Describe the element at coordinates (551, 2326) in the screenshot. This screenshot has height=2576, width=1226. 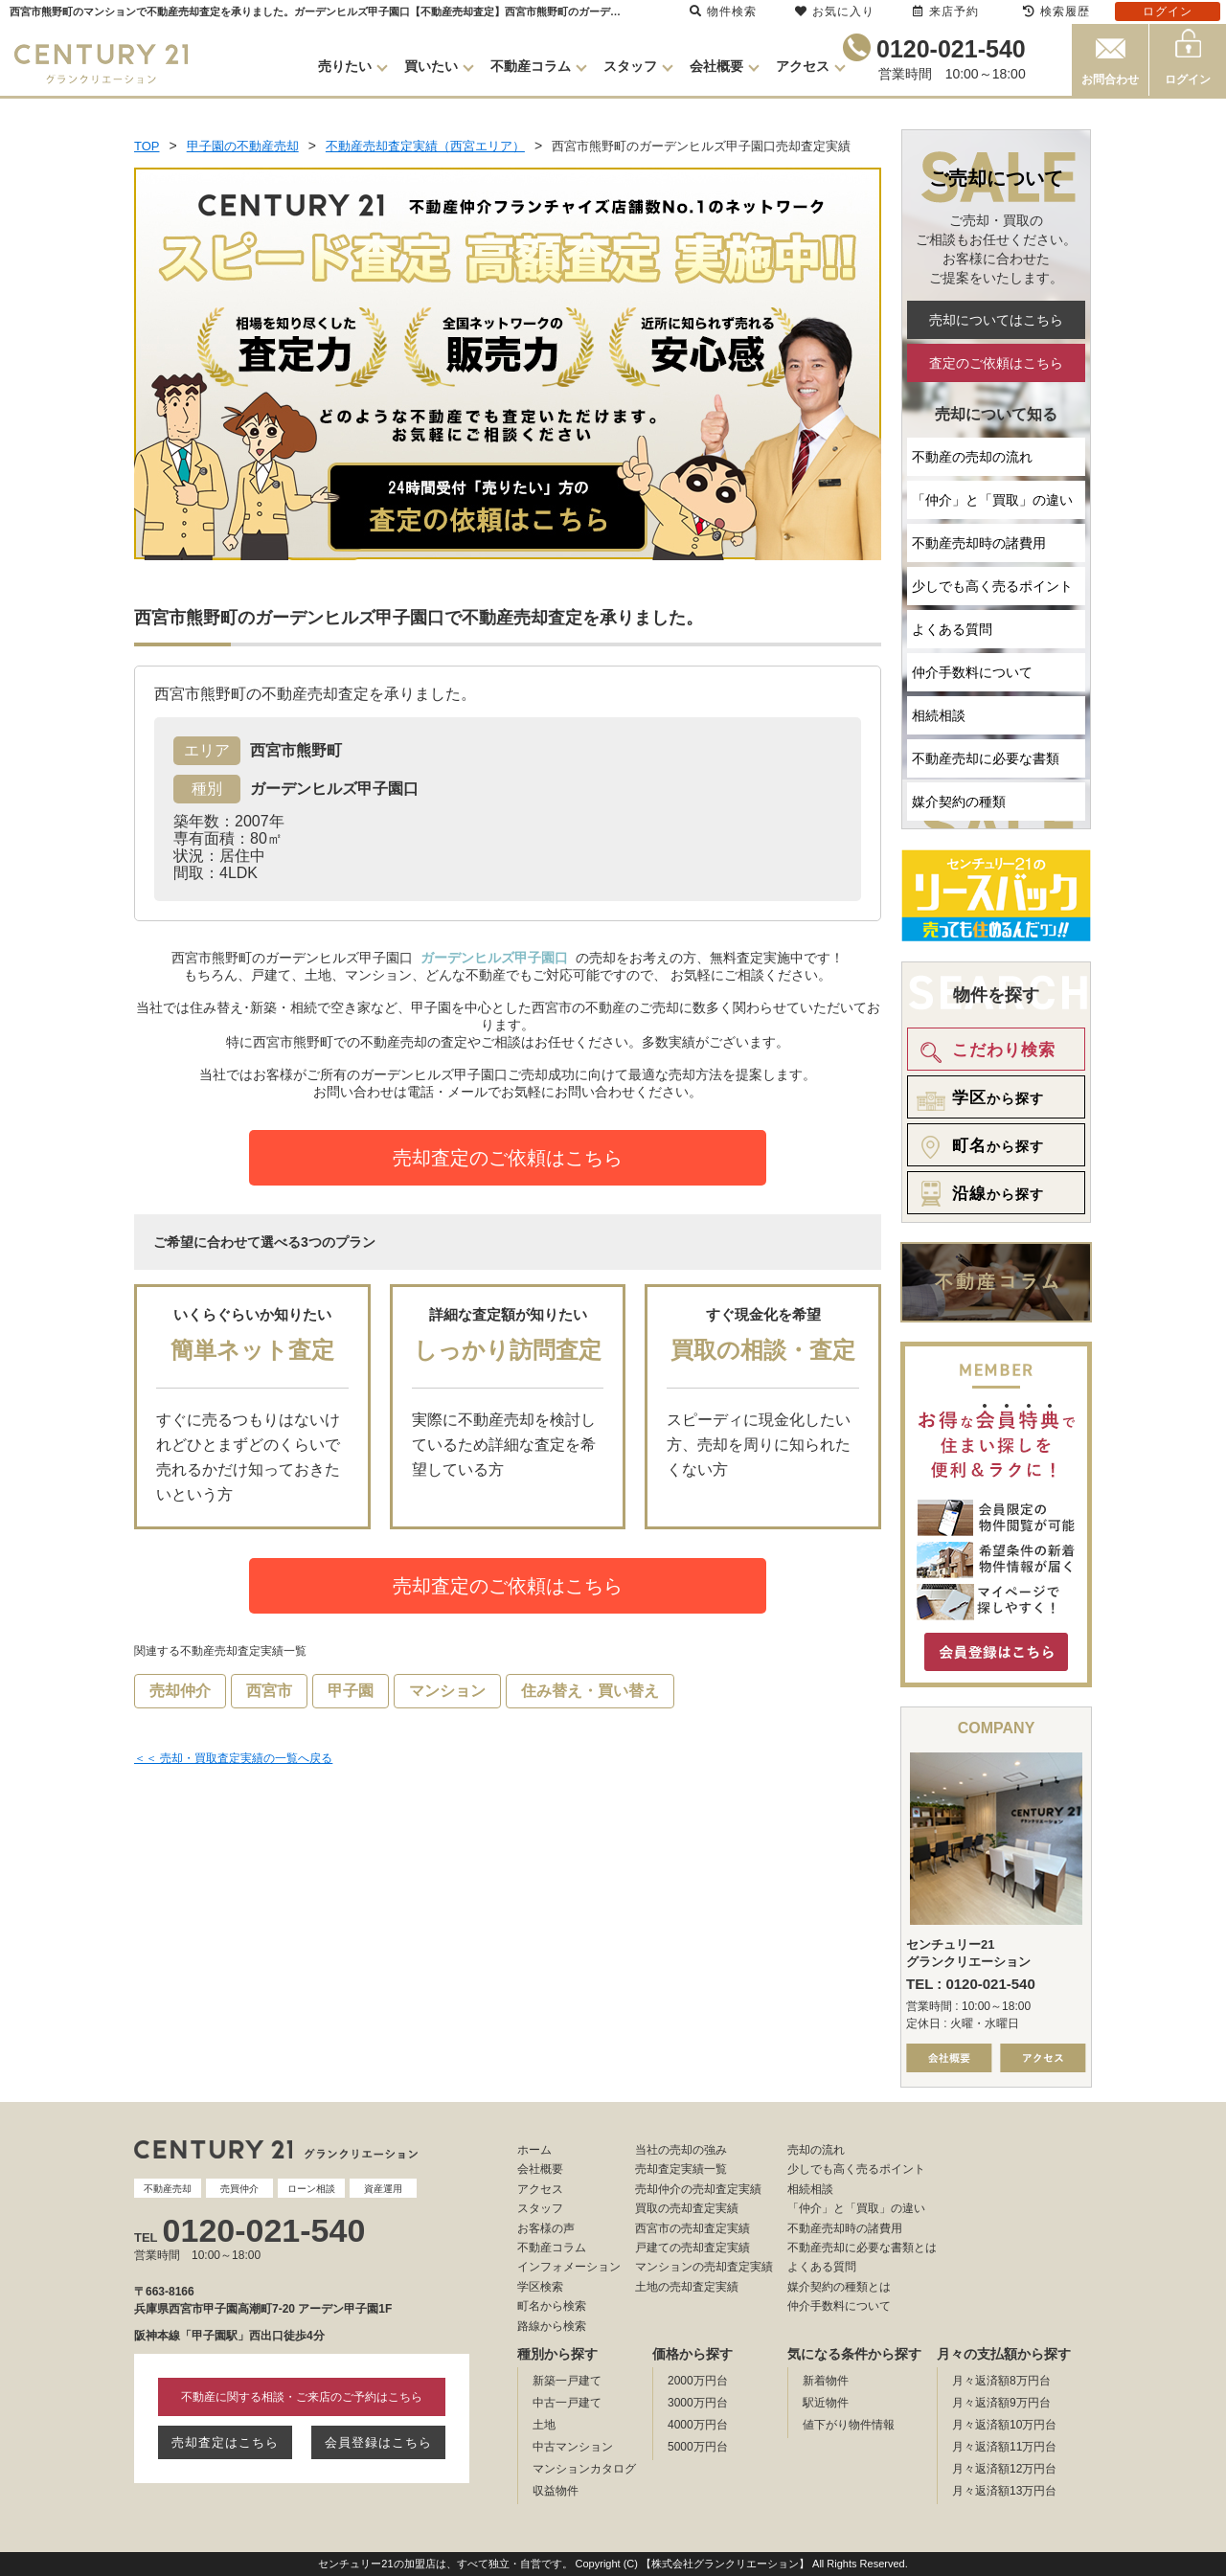
I see `路線から検索` at that location.